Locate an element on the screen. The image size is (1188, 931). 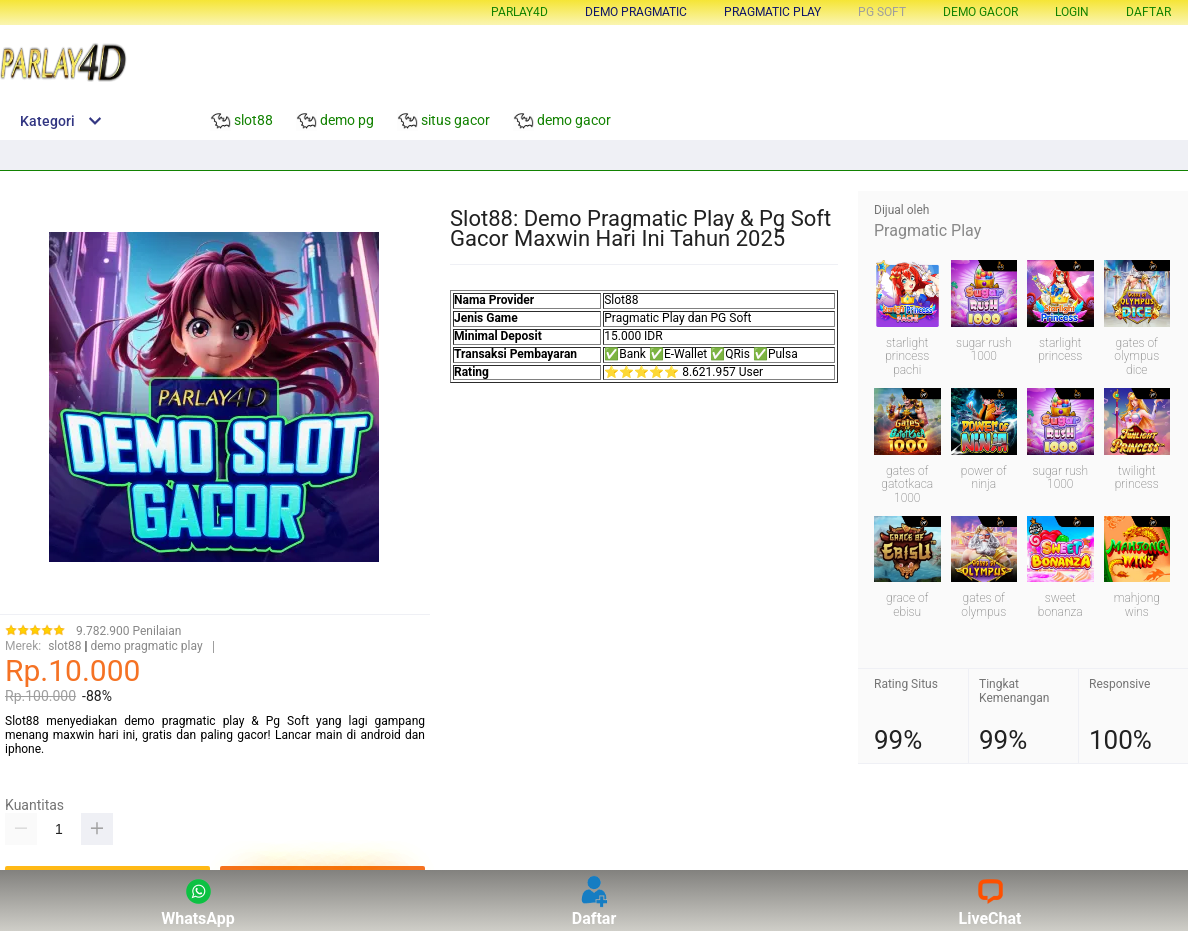
demo pragmatic play is located at coordinates (146, 646).